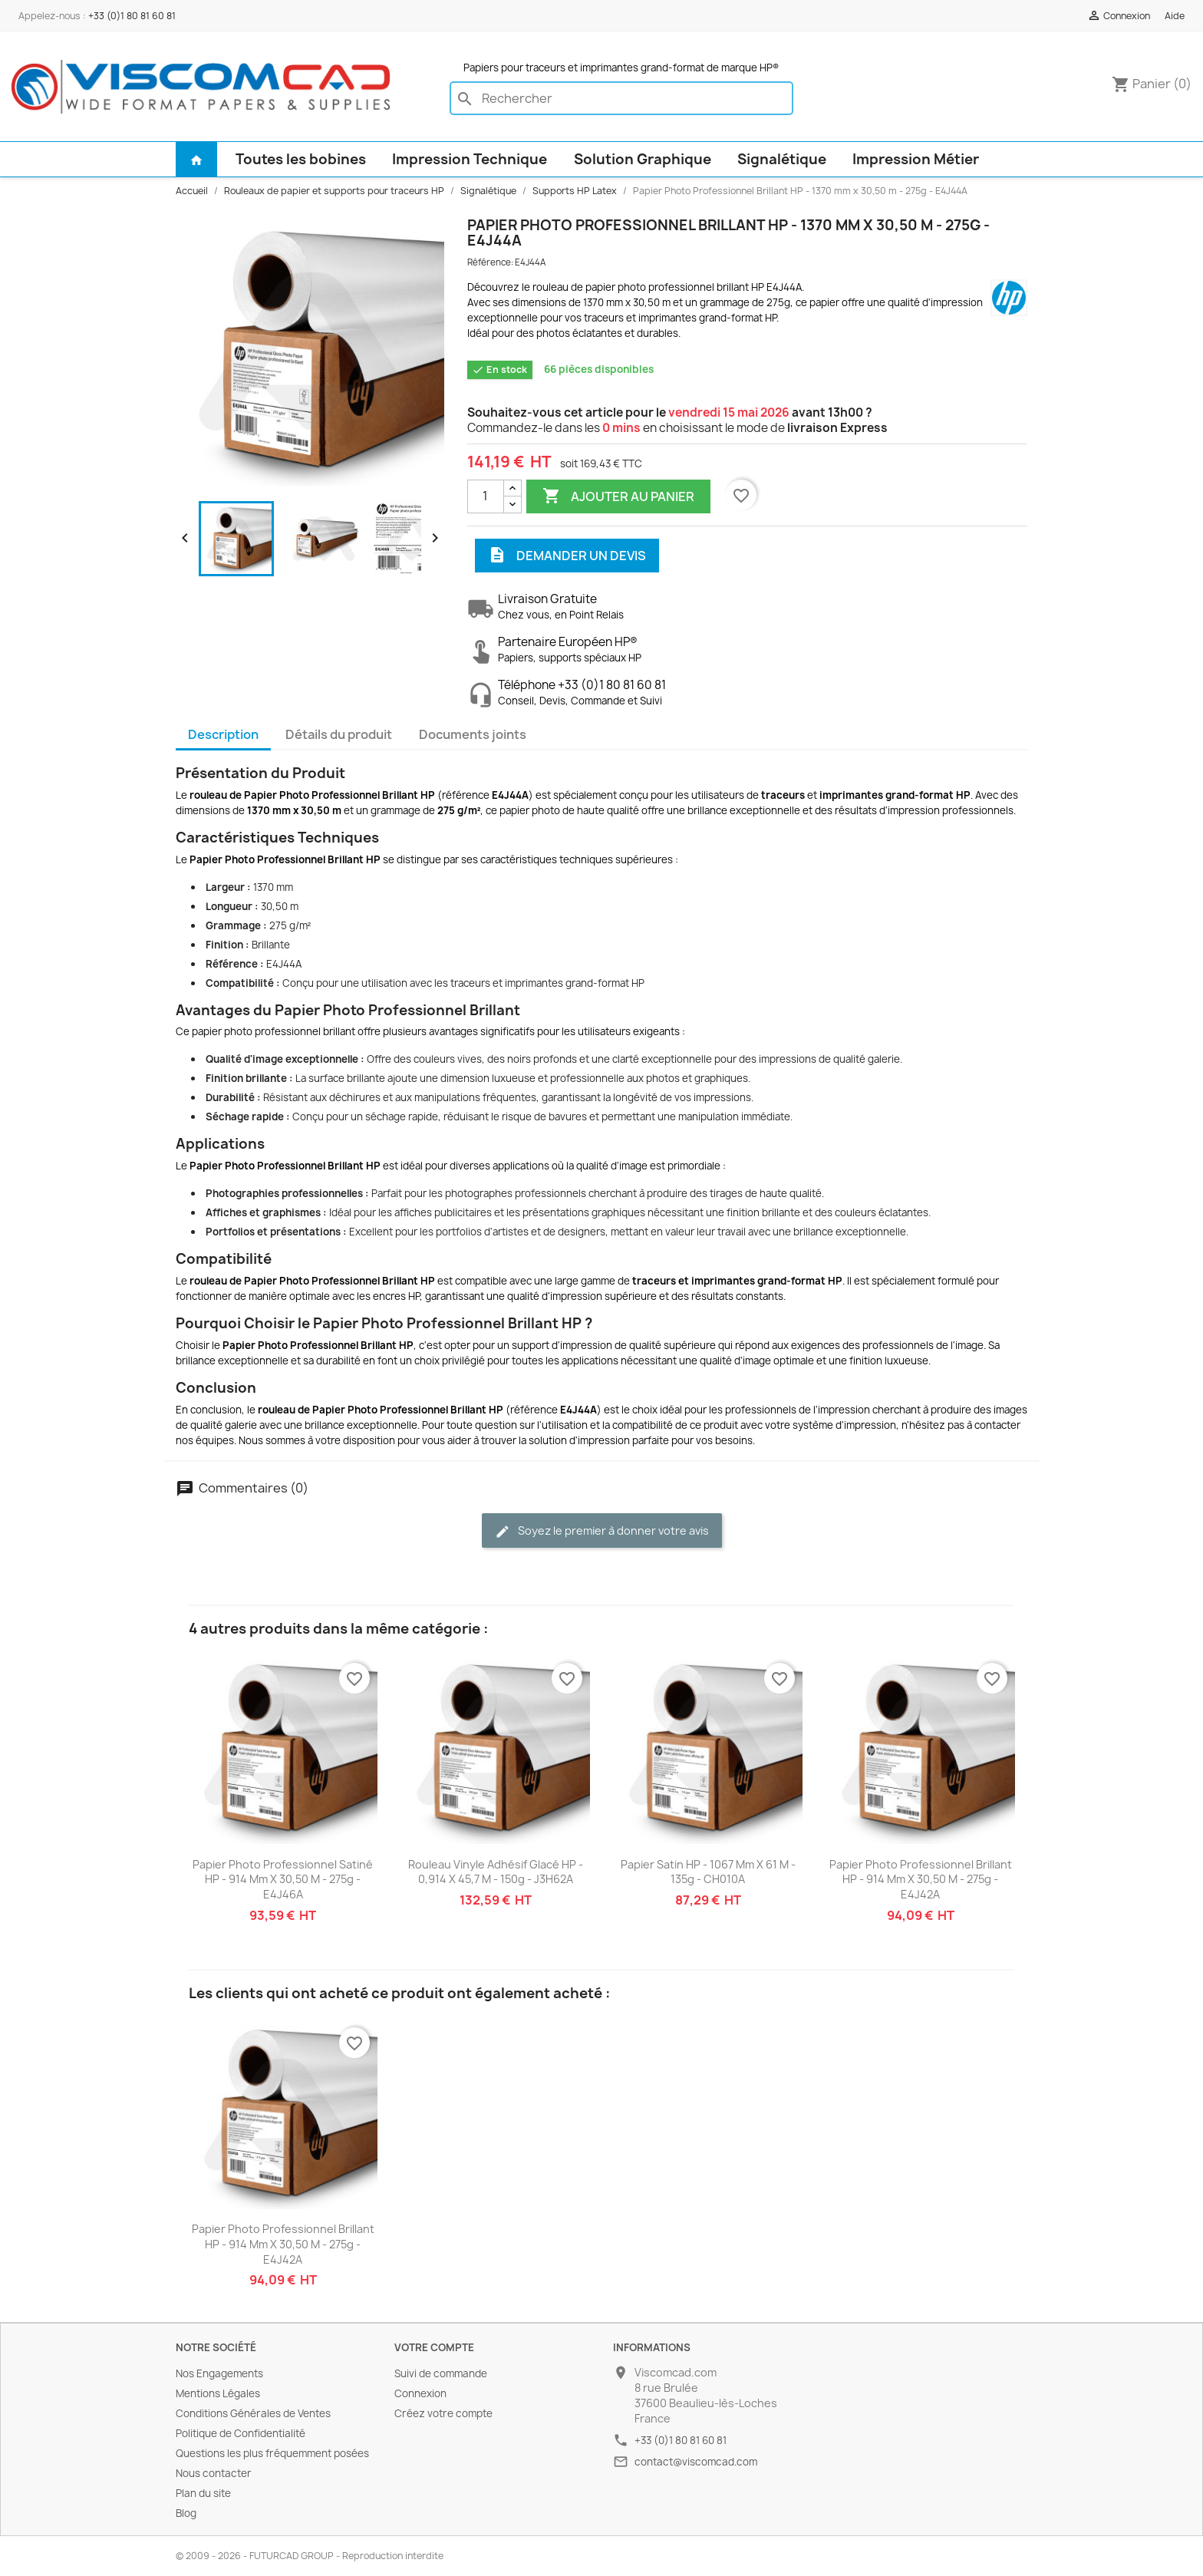 The height and width of the screenshot is (2576, 1203). Describe the element at coordinates (186, 2513) in the screenshot. I see `Blog` at that location.